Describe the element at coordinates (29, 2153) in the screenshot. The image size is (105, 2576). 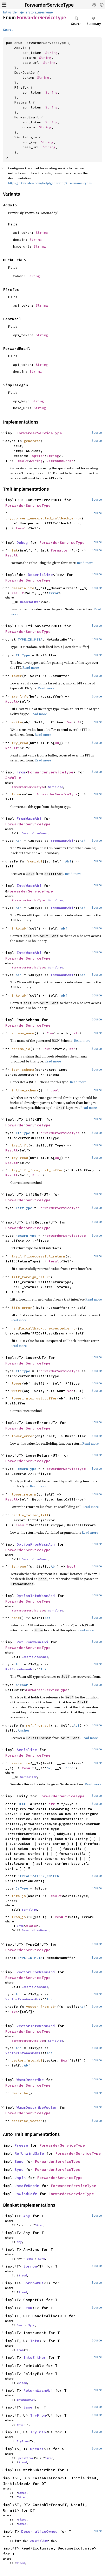
I see `RefUnwindSafe` at that location.